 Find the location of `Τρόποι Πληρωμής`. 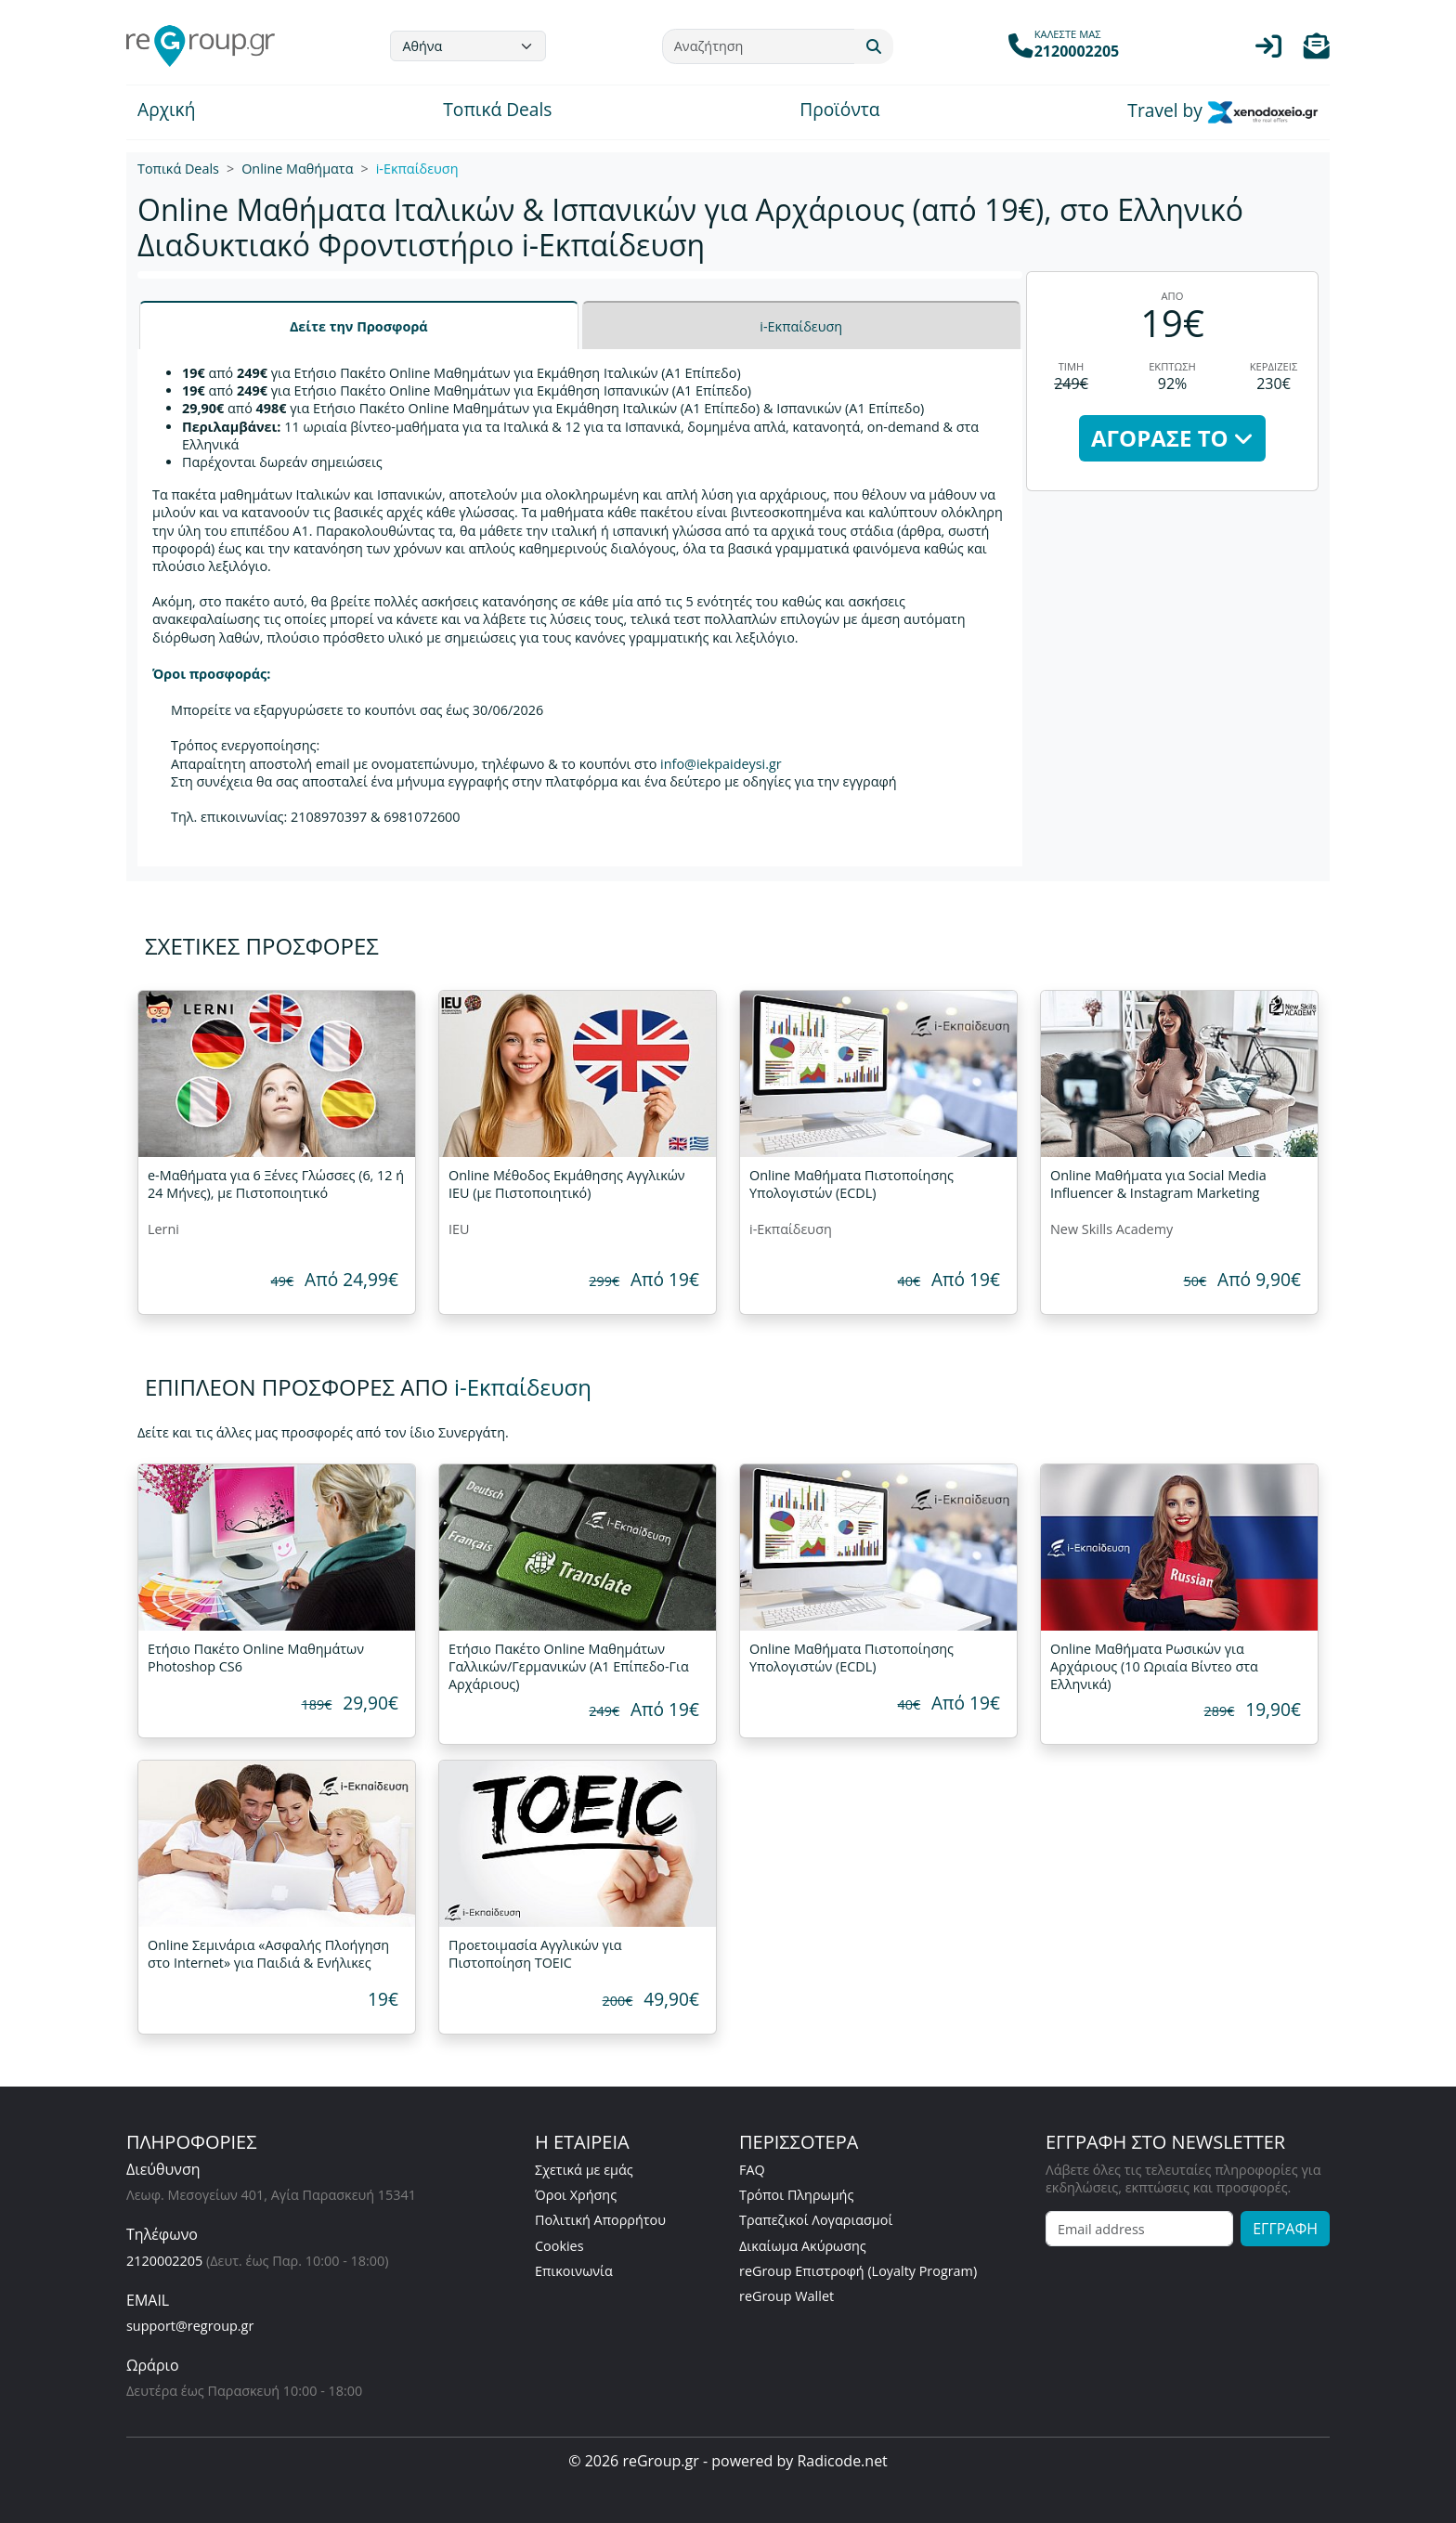

Τρόποι Πληρωμής is located at coordinates (796, 2195).